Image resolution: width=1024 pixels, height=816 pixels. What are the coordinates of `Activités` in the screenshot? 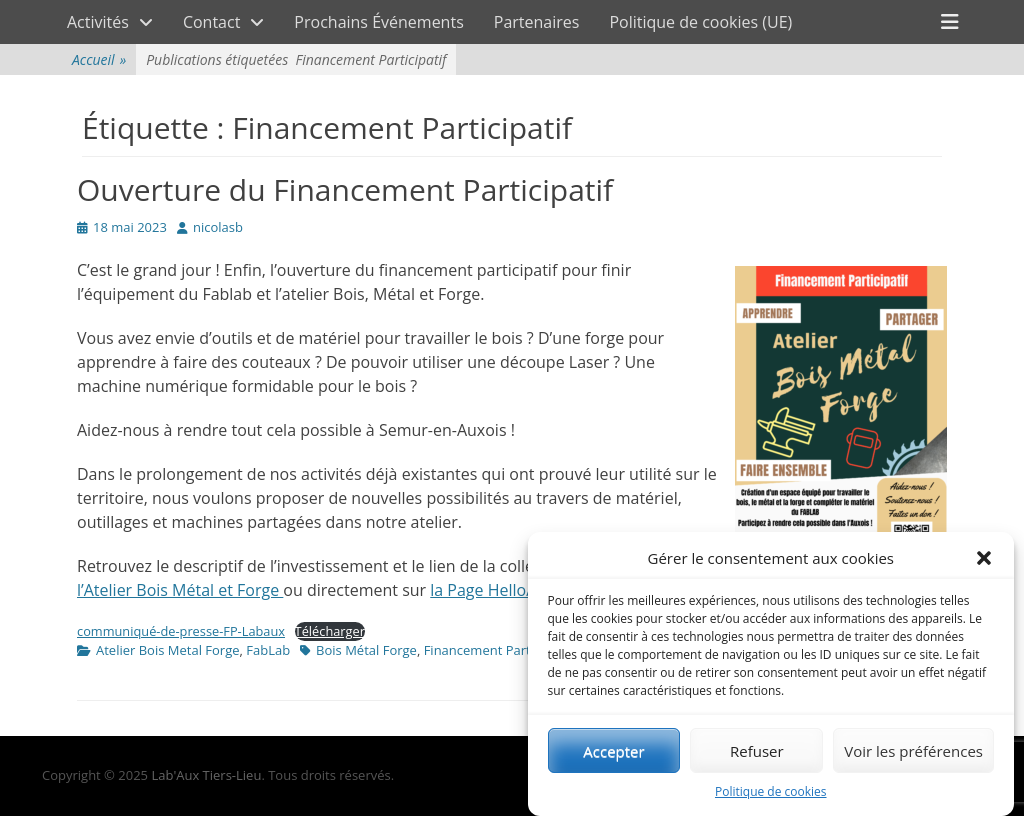 It's located at (98, 22).